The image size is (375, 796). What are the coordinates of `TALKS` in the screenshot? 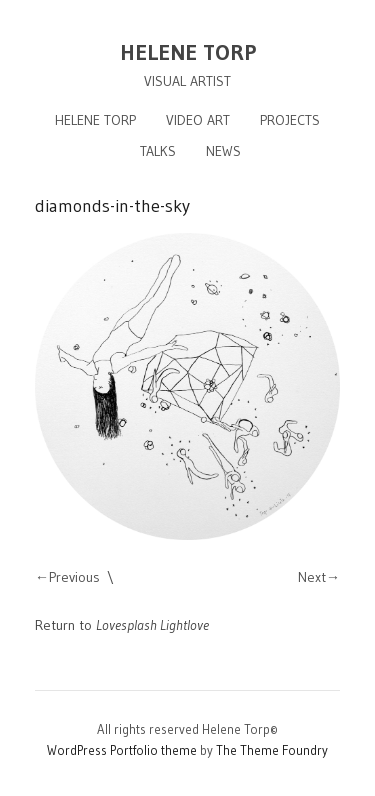 It's located at (158, 151).